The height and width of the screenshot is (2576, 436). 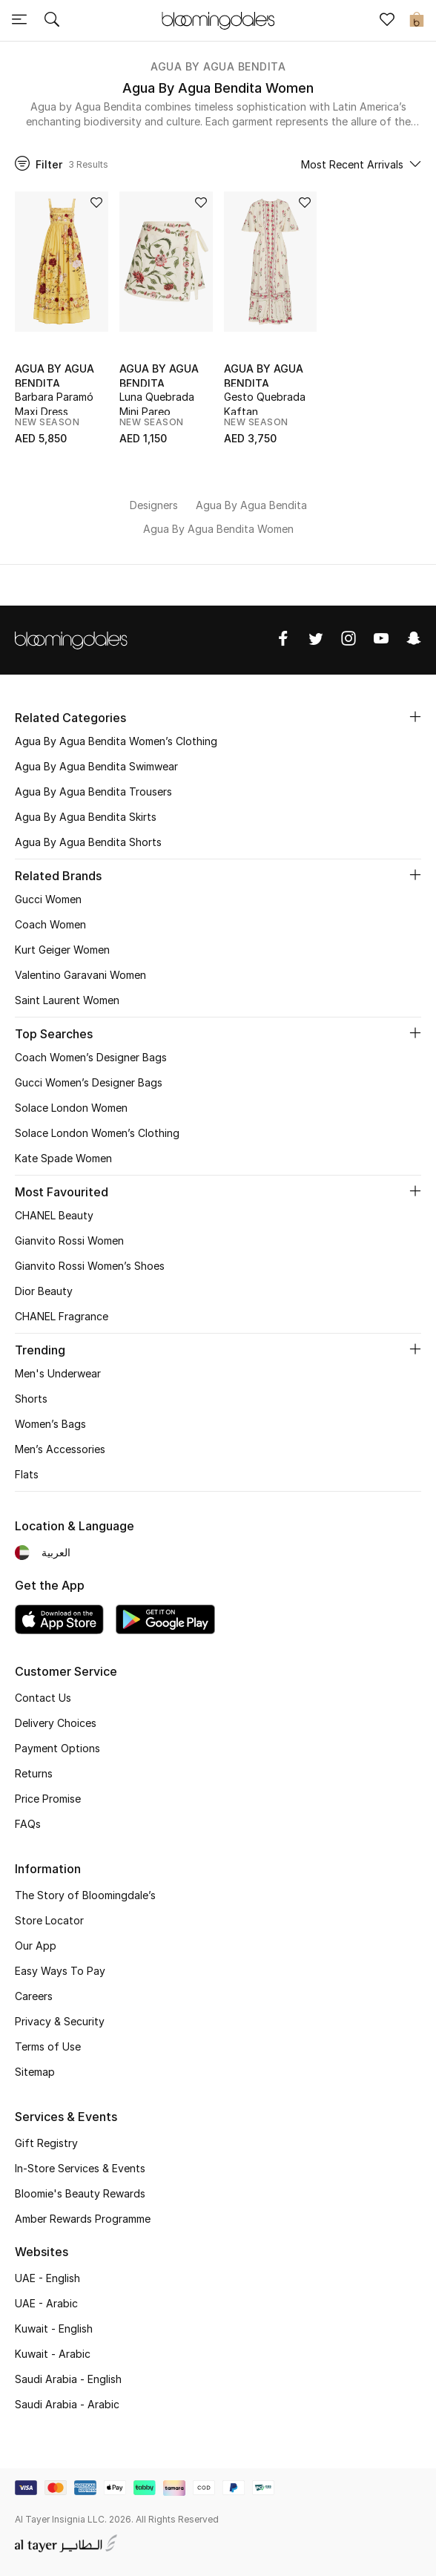 I want to click on Gesto Quebrada Kaftan, so click(x=264, y=402).